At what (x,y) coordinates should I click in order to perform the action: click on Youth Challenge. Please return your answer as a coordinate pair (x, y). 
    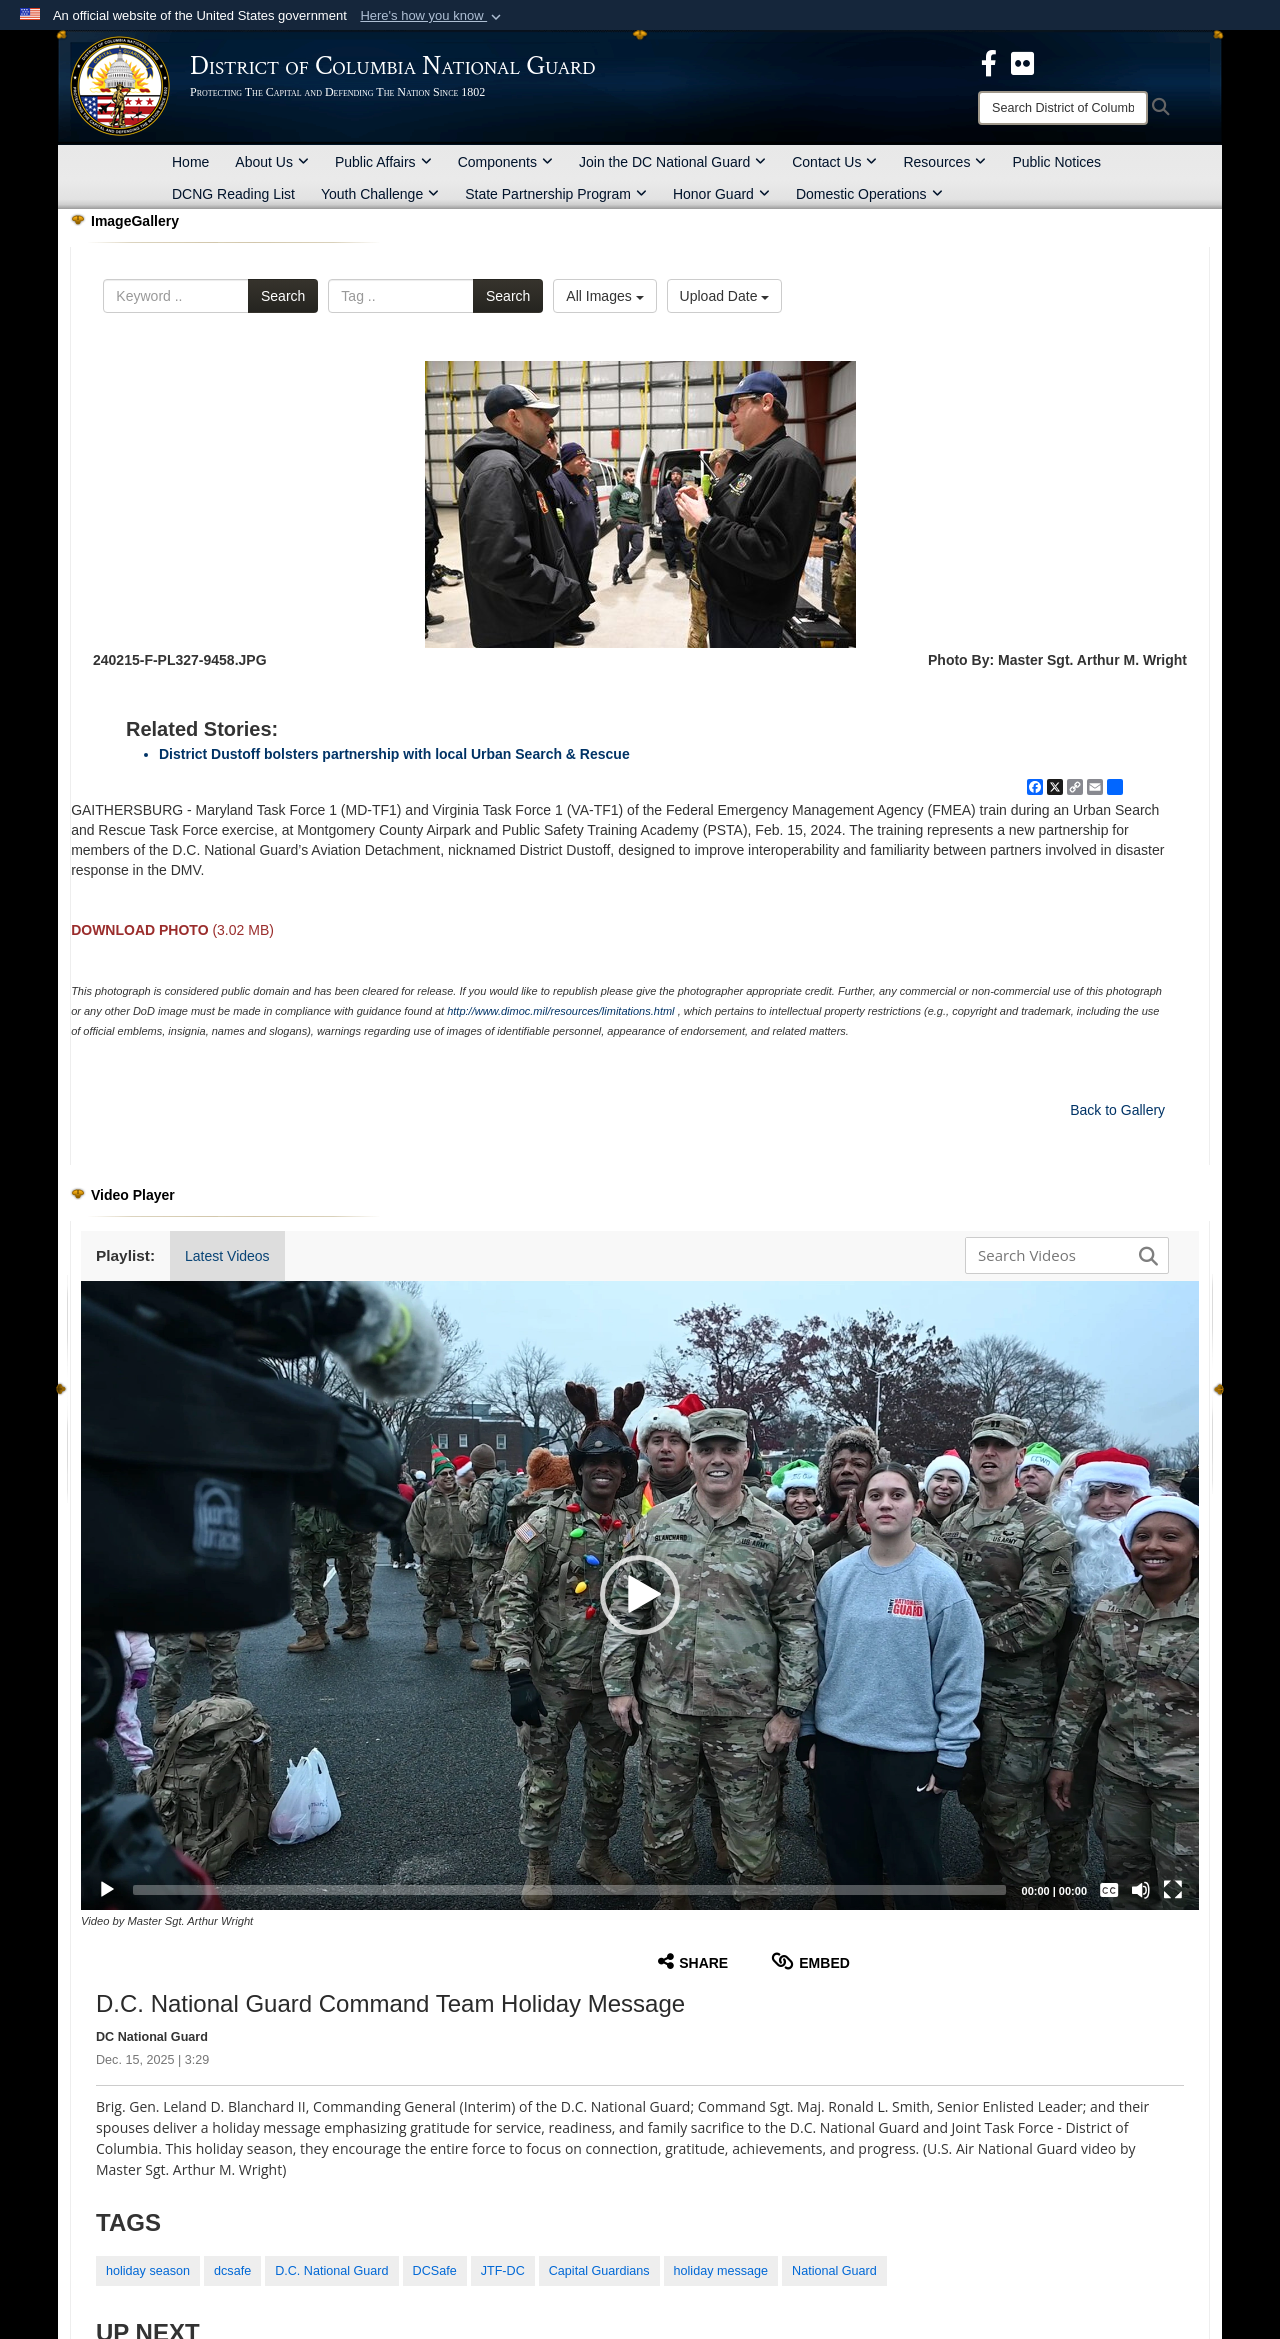
    Looking at the image, I should click on (380, 194).